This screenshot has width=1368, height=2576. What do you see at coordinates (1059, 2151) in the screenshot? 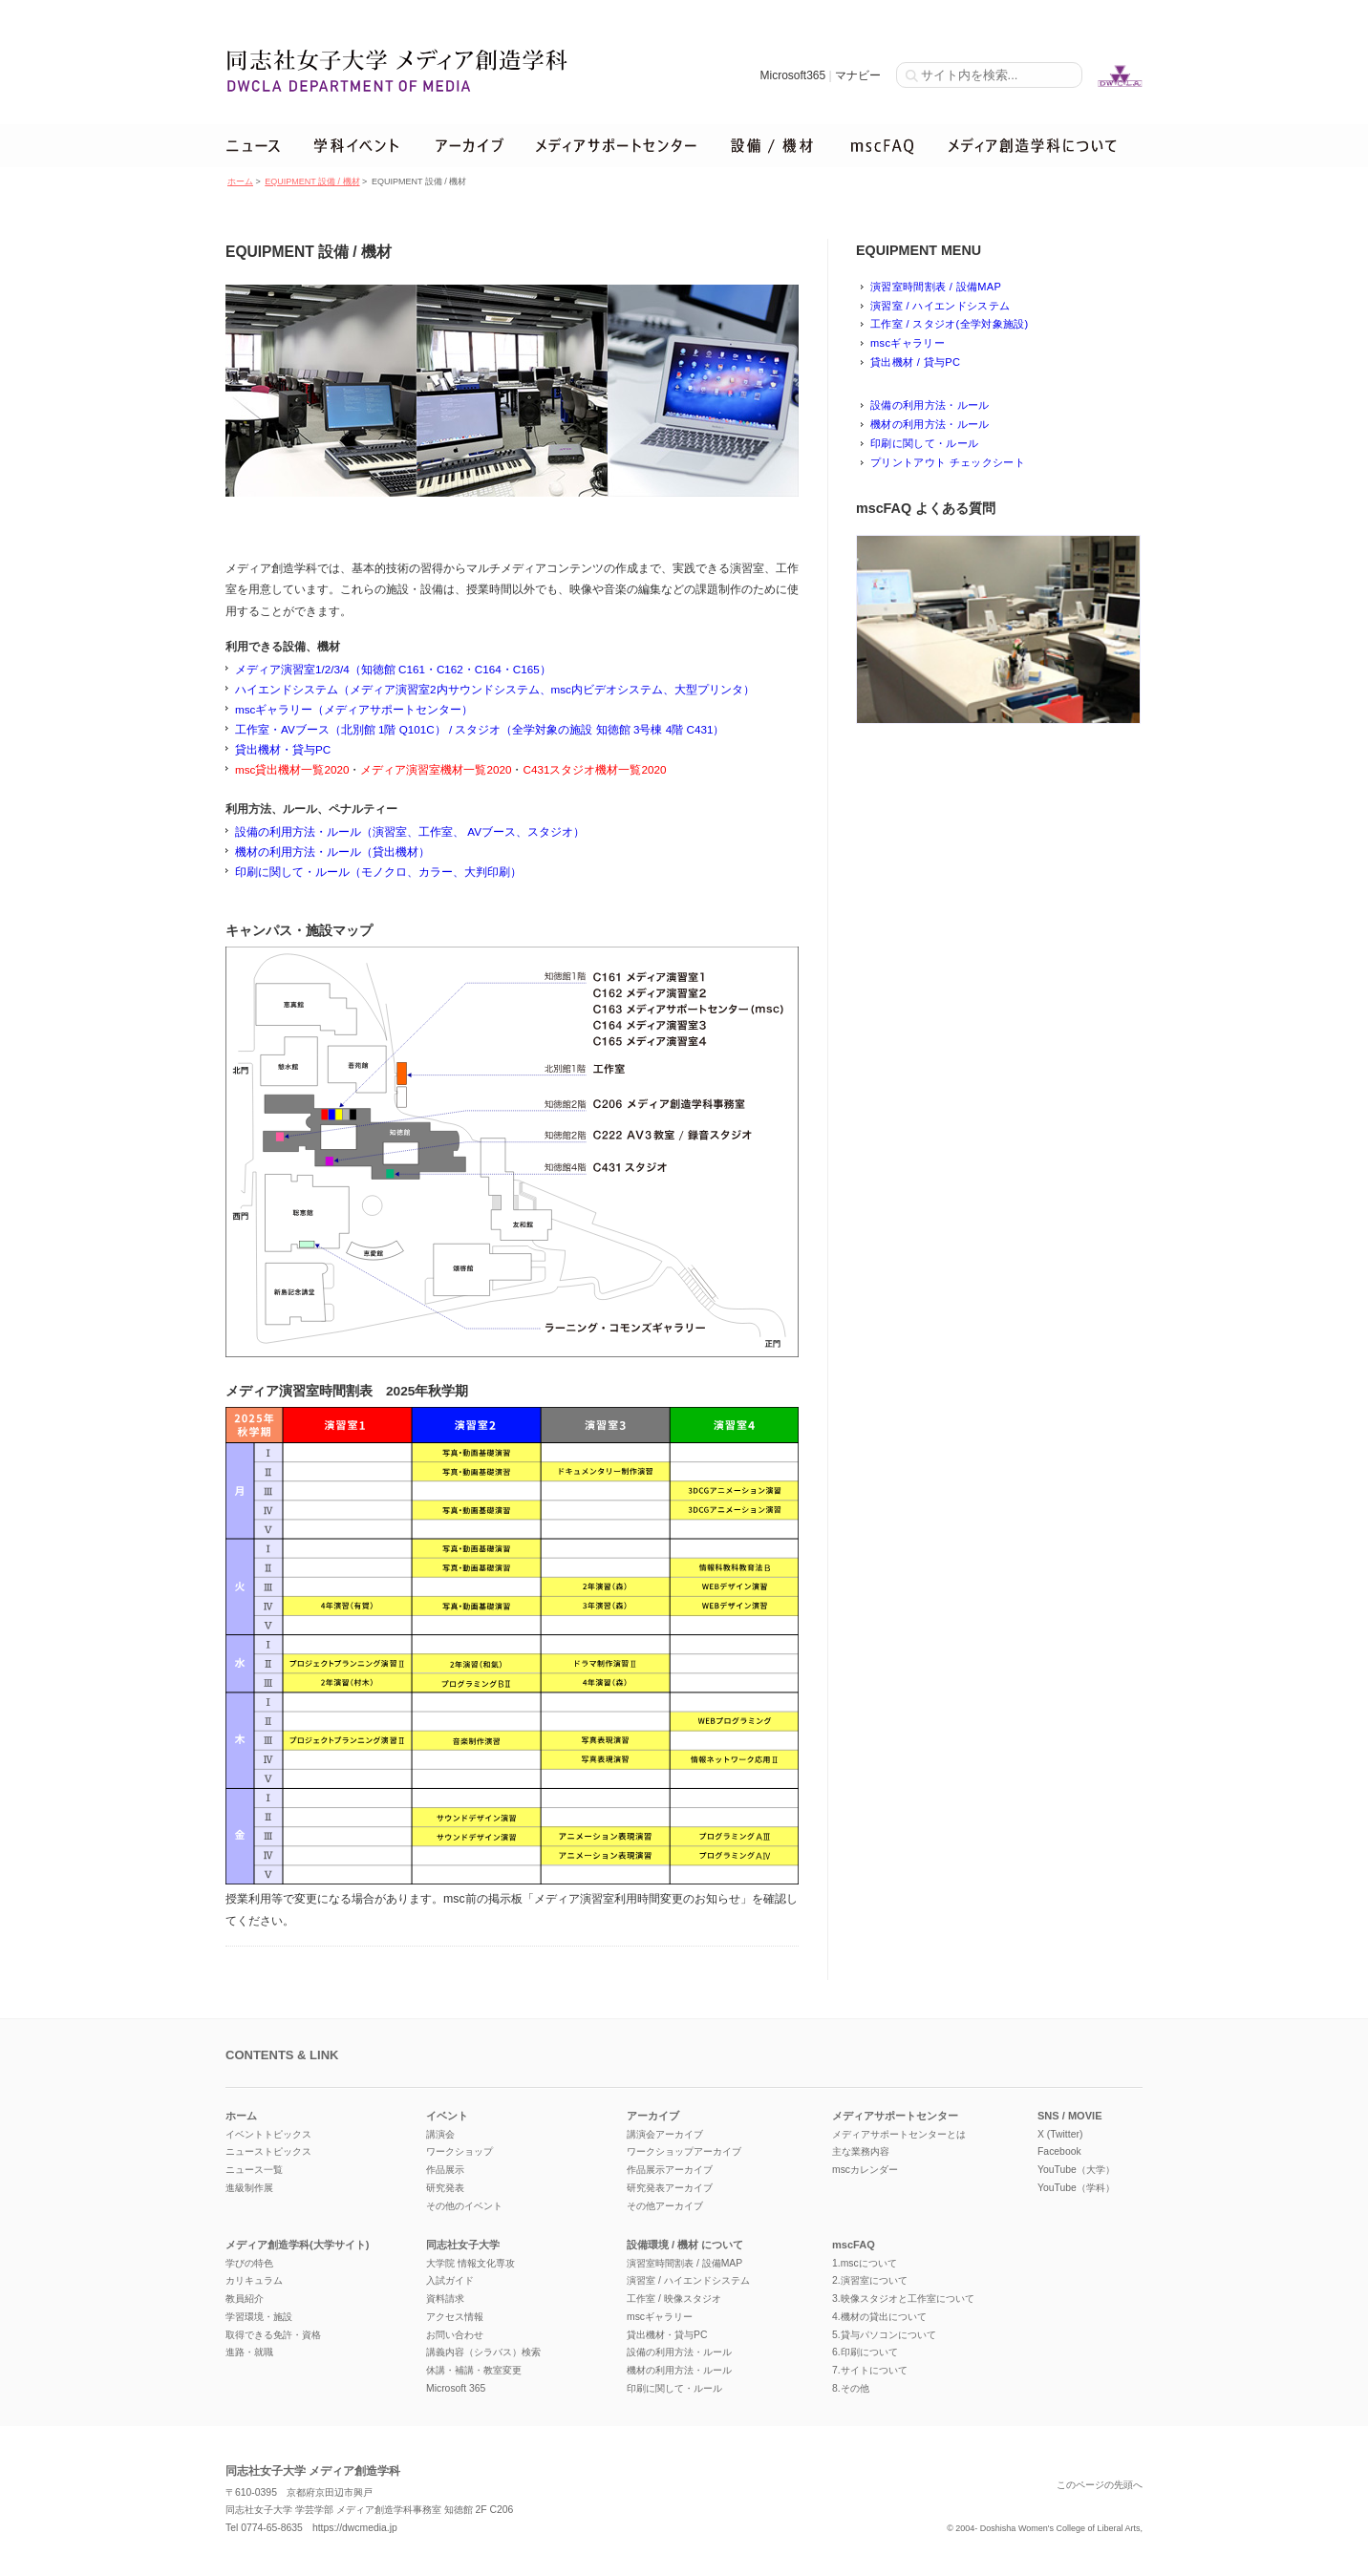
I see `Facebook` at bounding box center [1059, 2151].